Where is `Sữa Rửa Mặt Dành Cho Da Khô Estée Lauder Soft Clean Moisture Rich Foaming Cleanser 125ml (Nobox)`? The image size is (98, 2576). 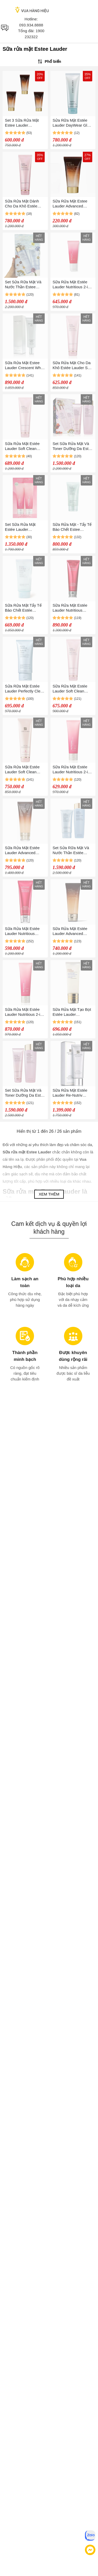
Sữa Rửa Mặt Dành Cho Da Khô Estée Lauder Soft Clean Moisture Rich Foaming Cleanser 125ml (Nobox) is located at coordinates (25, 203).